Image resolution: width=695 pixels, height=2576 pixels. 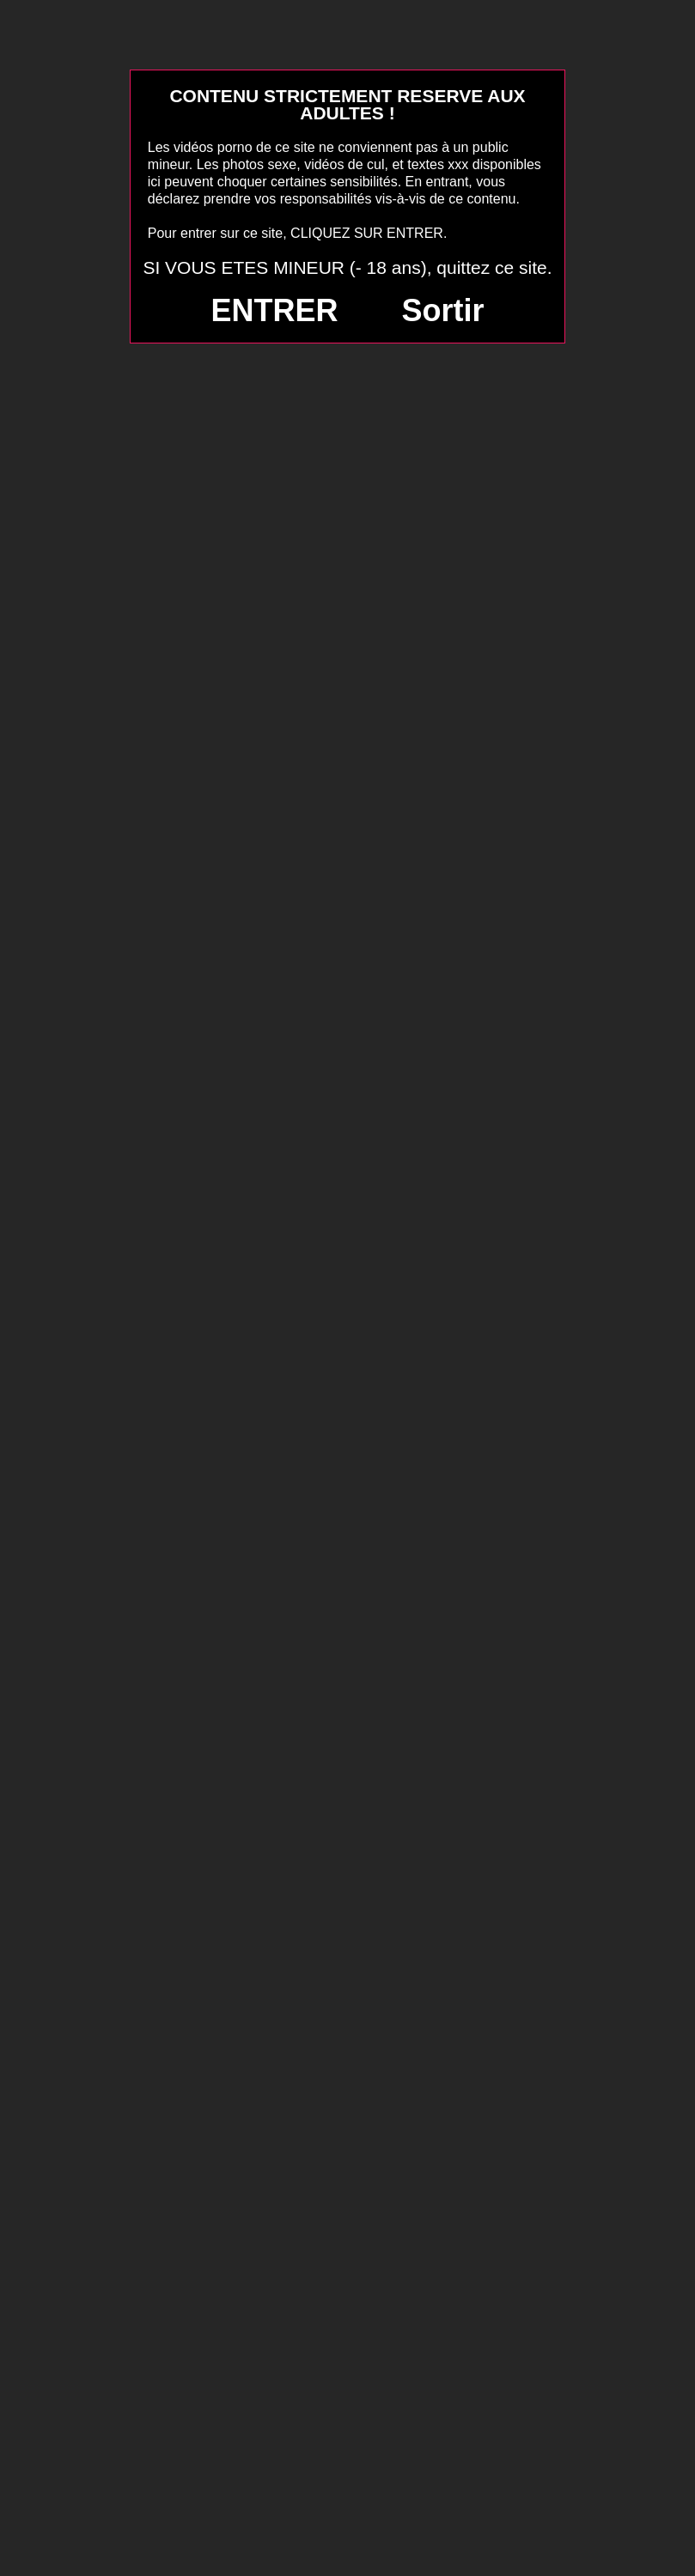 I want to click on ENTRER, so click(x=274, y=310).